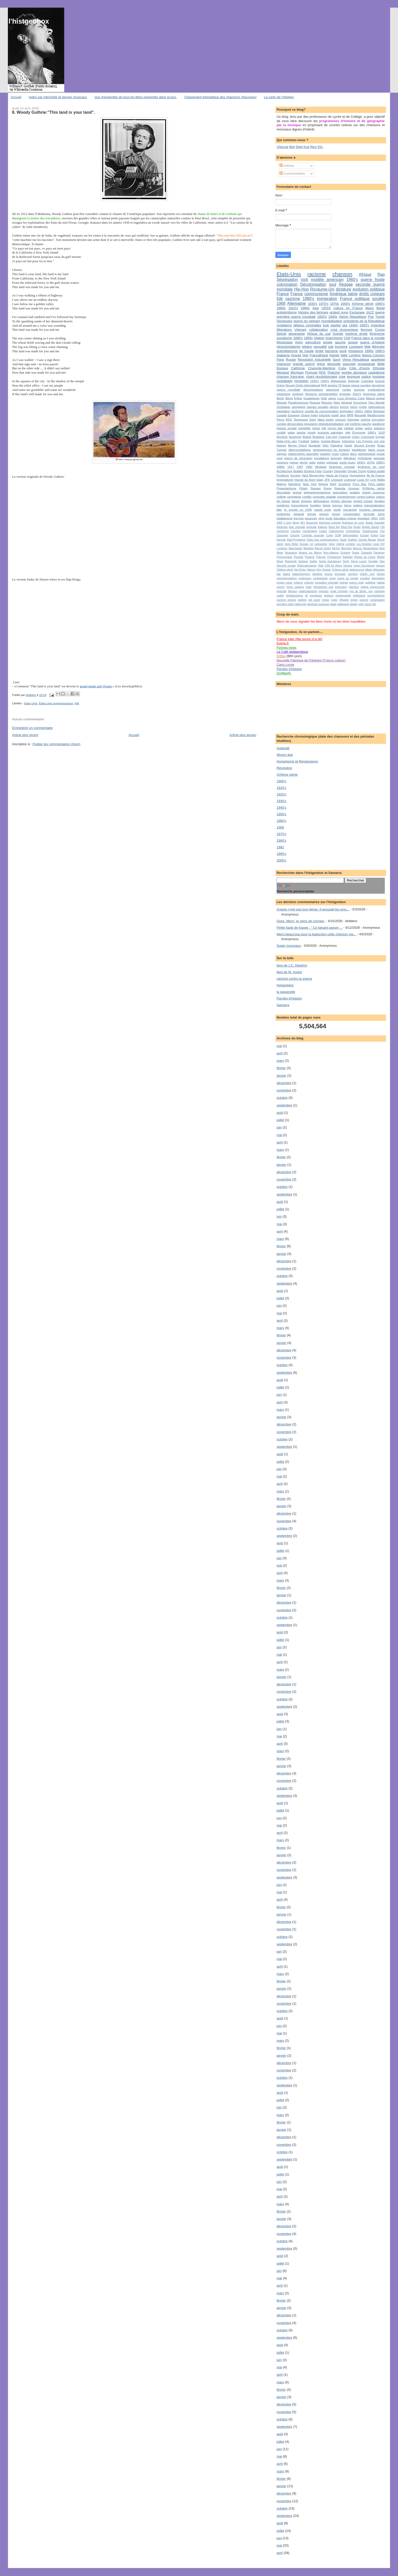 This screenshot has height=2576, width=398. Describe the element at coordinates (295, 535) in the screenshot. I see `Coluche` at that location.